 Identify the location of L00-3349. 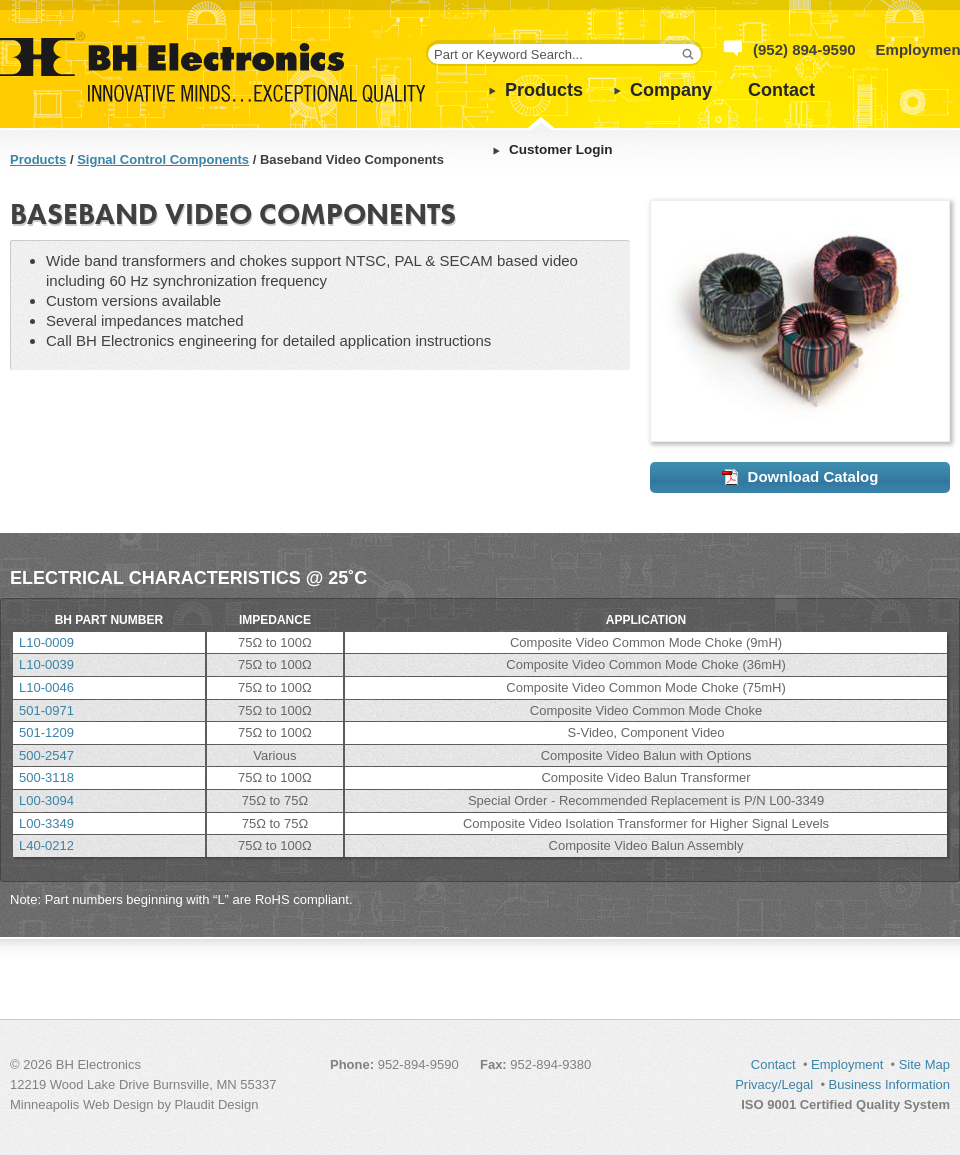
(46, 823).